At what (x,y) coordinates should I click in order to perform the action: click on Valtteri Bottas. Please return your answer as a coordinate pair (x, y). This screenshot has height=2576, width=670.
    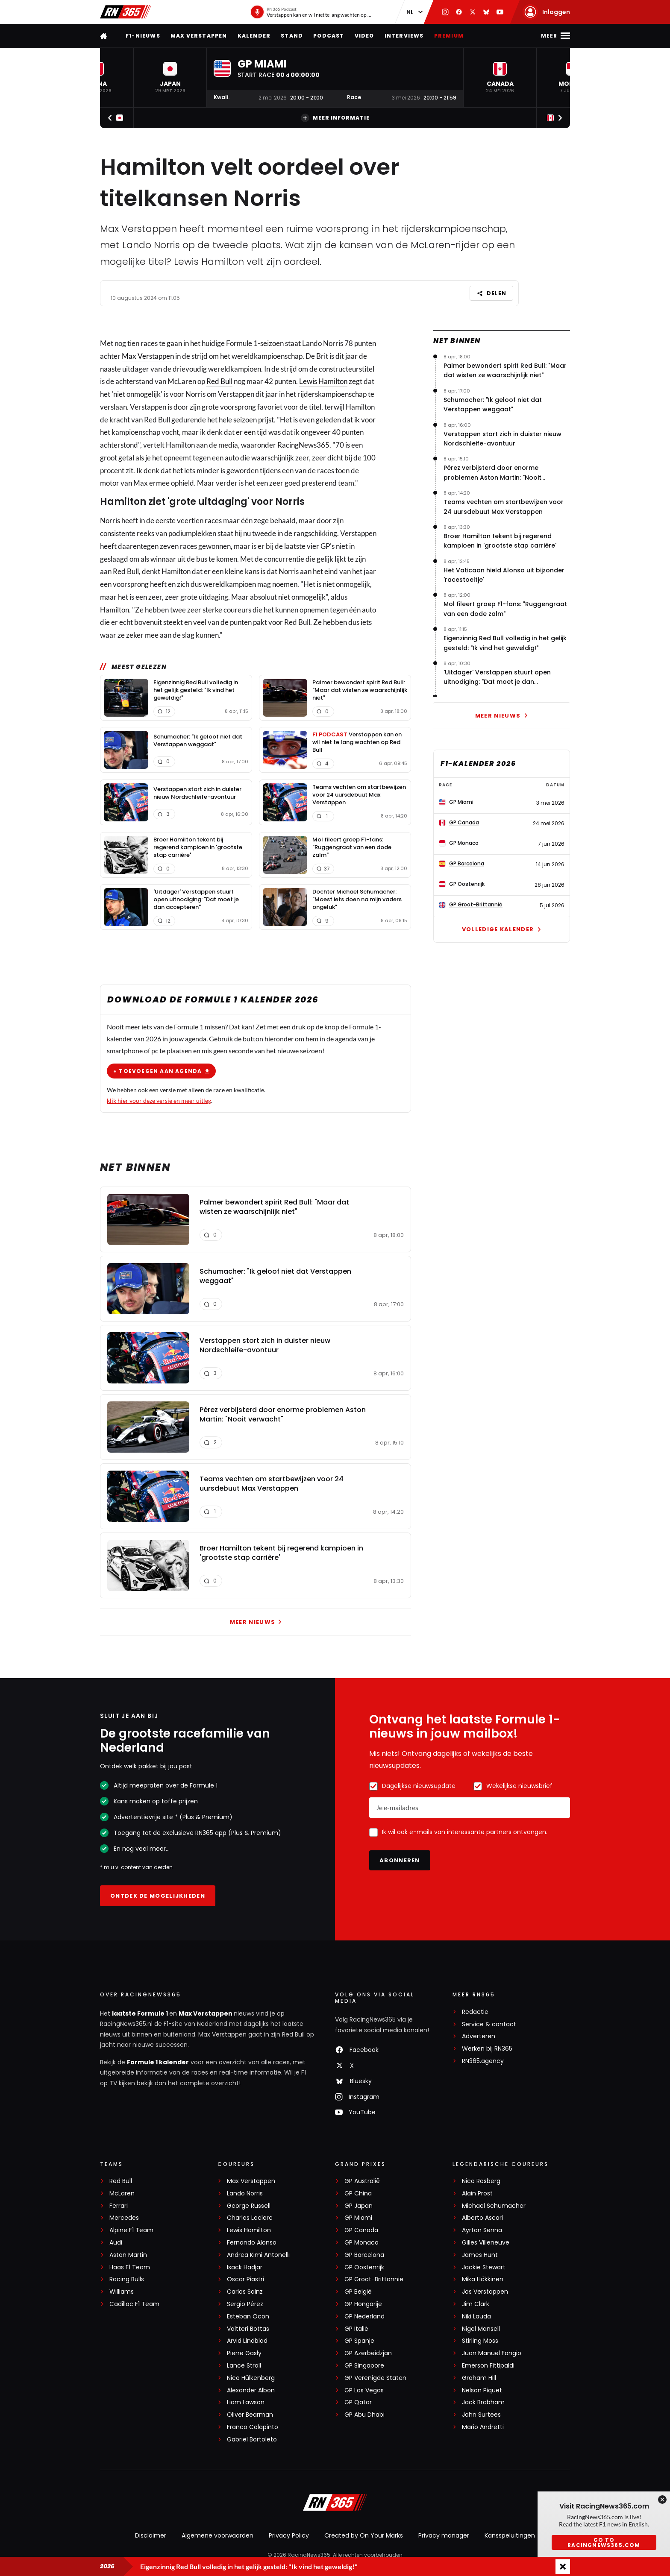
    Looking at the image, I should click on (248, 2329).